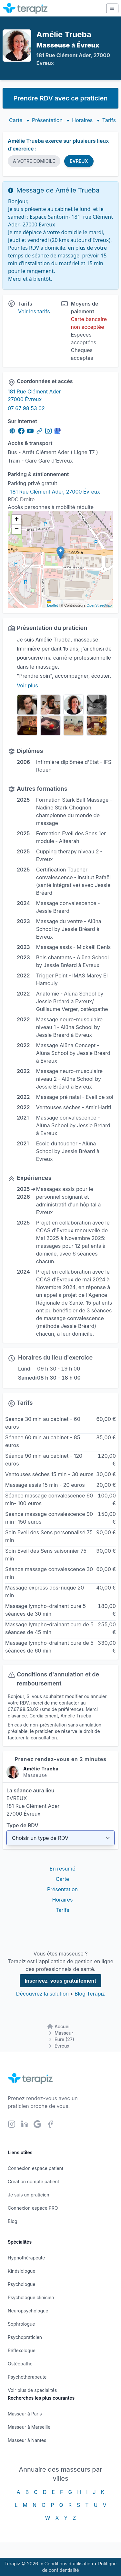 The width and height of the screenshot is (121, 2576). Describe the element at coordinates (29, 2427) in the screenshot. I see `Masseur à Marseille` at that location.